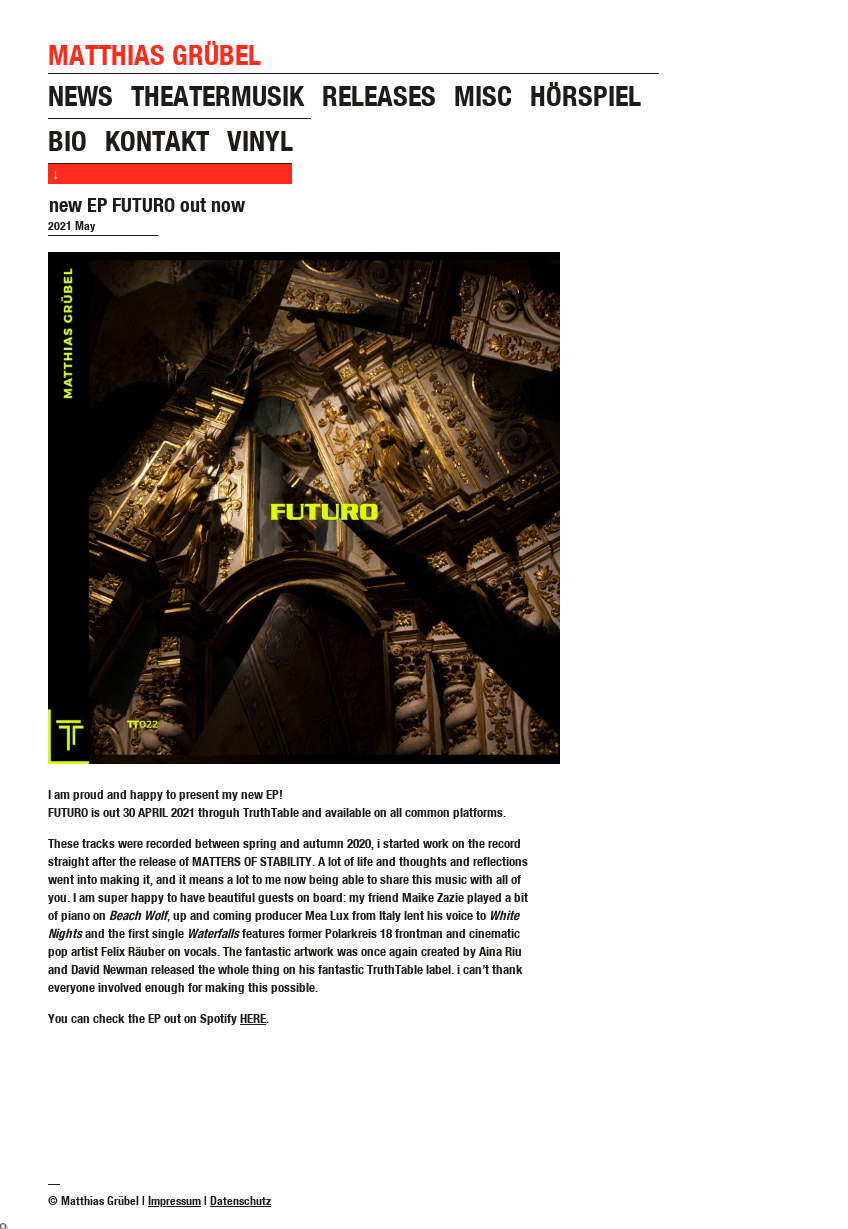 This screenshot has width=848, height=1229. I want to click on news, so click(80, 95).